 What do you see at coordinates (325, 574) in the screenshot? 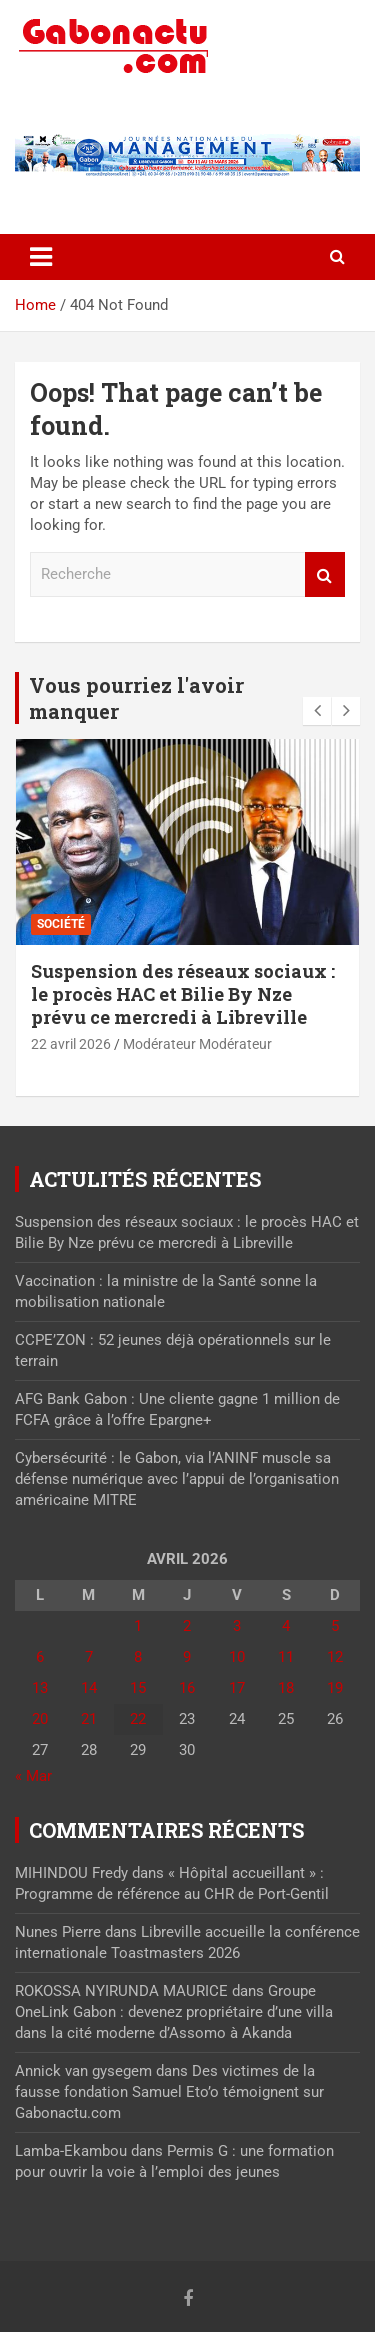
I see `Recherche` at bounding box center [325, 574].